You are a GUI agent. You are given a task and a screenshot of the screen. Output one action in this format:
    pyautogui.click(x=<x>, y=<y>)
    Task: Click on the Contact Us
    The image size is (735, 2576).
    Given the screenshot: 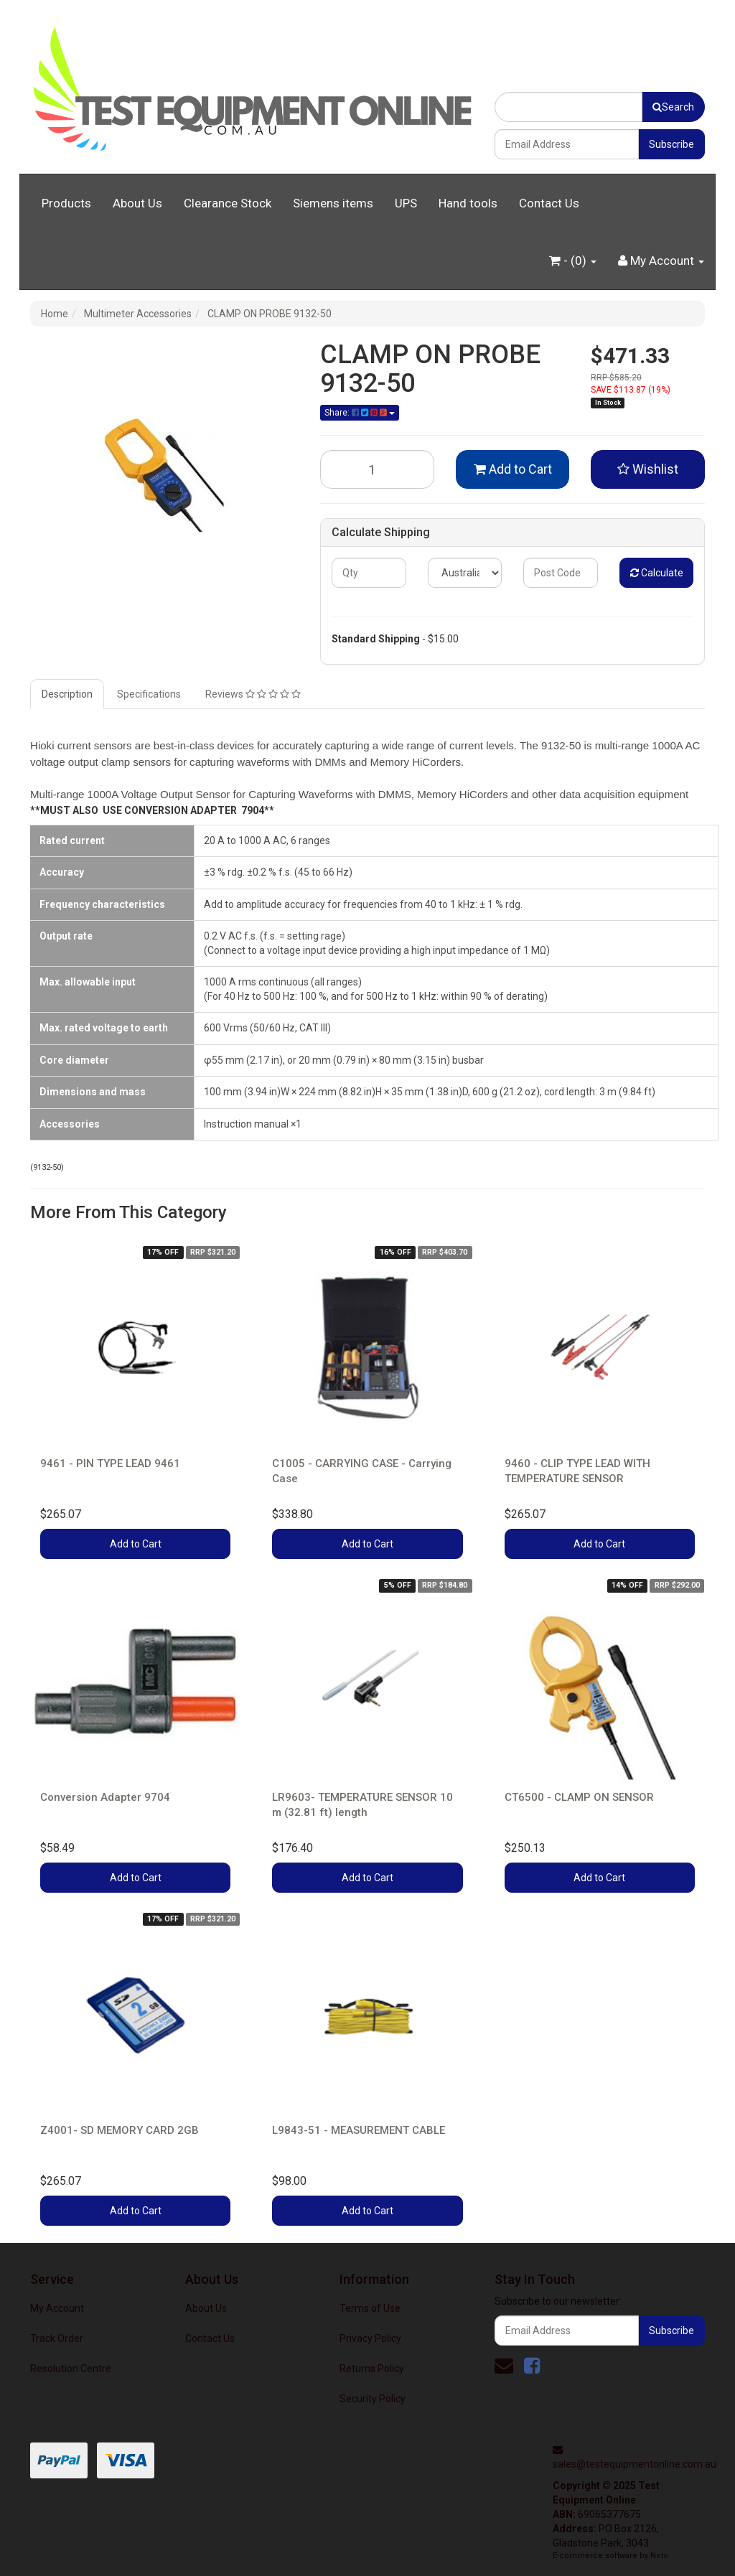 What is the action you would take?
    pyautogui.click(x=549, y=203)
    